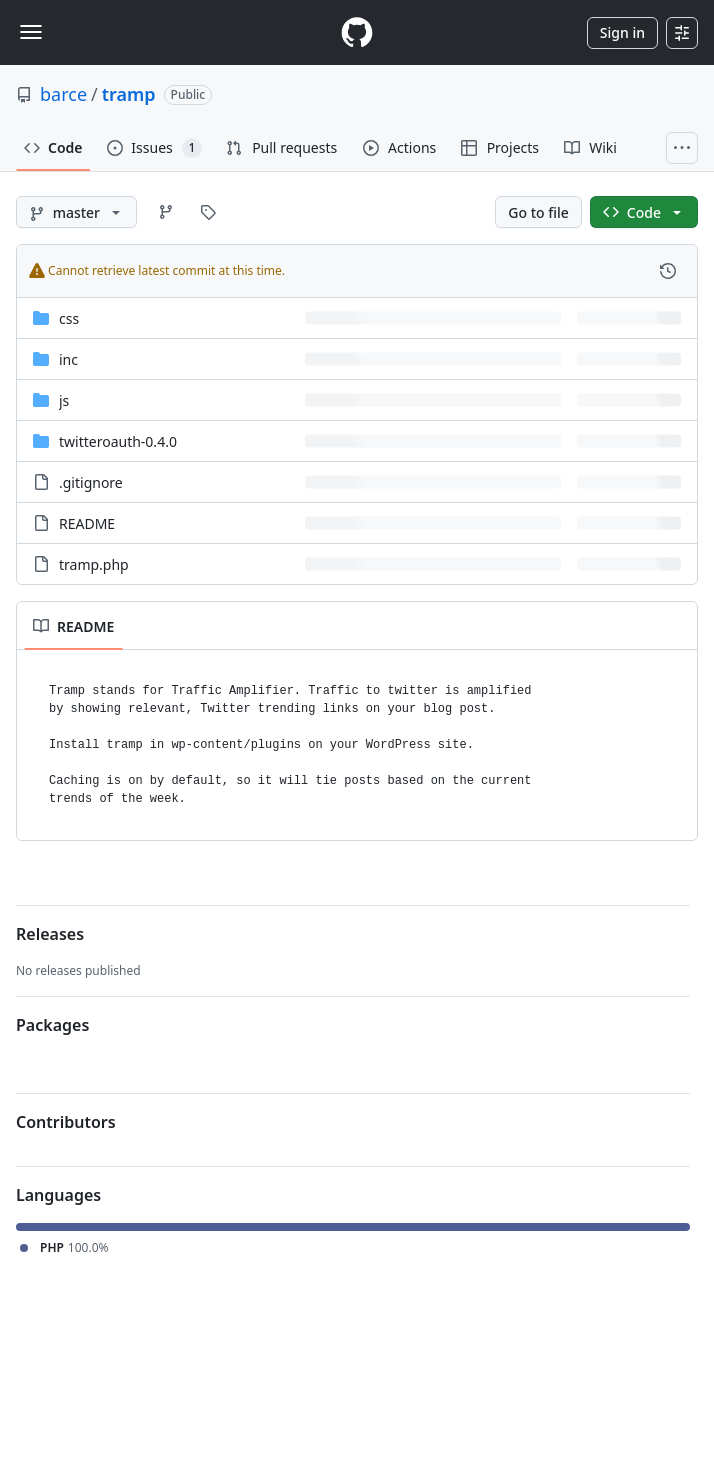  I want to click on Sign in, so click(622, 32).